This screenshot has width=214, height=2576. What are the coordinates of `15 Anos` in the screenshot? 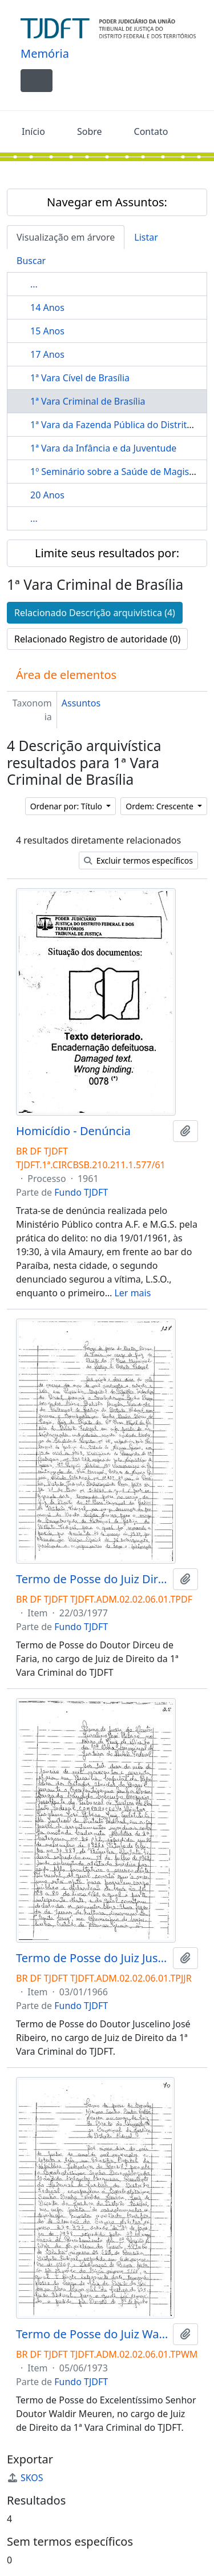 It's located at (47, 331).